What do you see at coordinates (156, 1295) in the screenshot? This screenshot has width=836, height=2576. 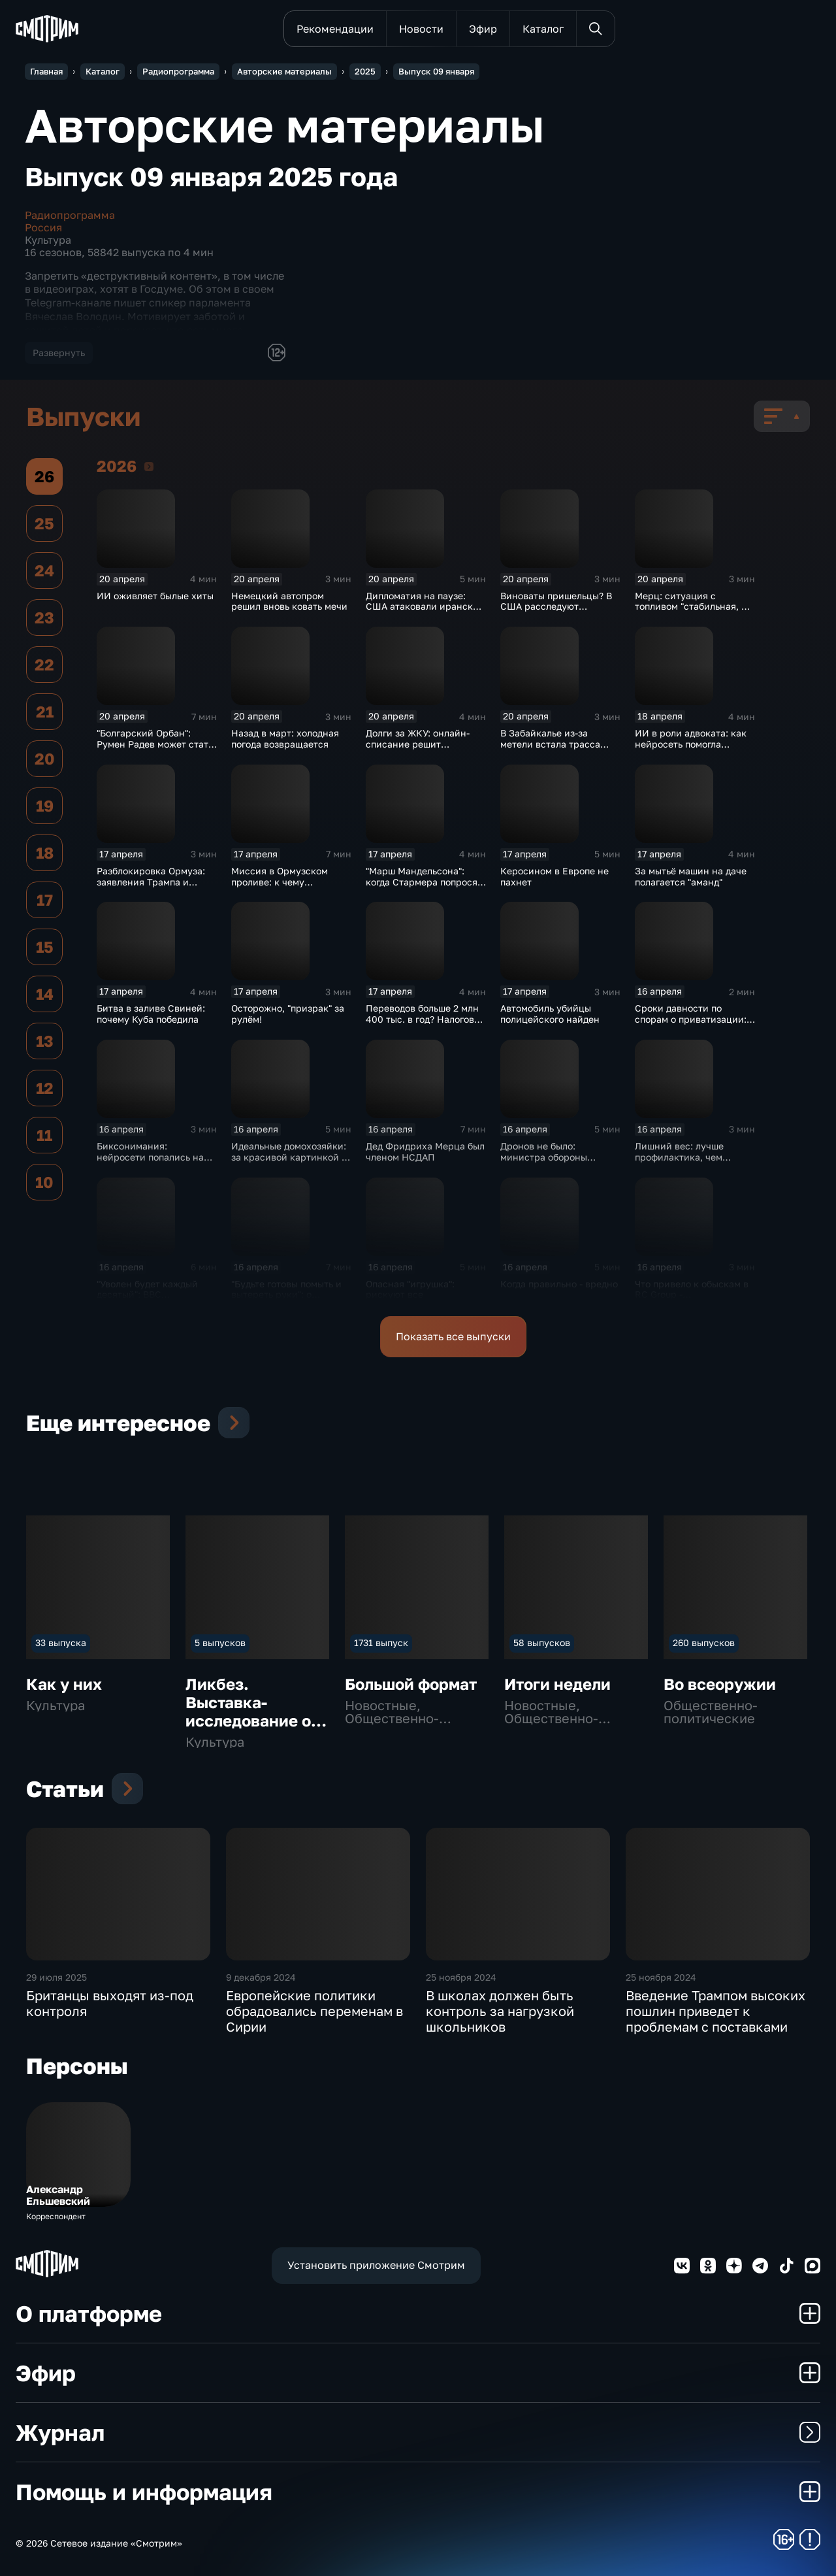 I see `"Уволен будет каждый десятый": BBC избавляется от "балласта"` at bounding box center [156, 1295].